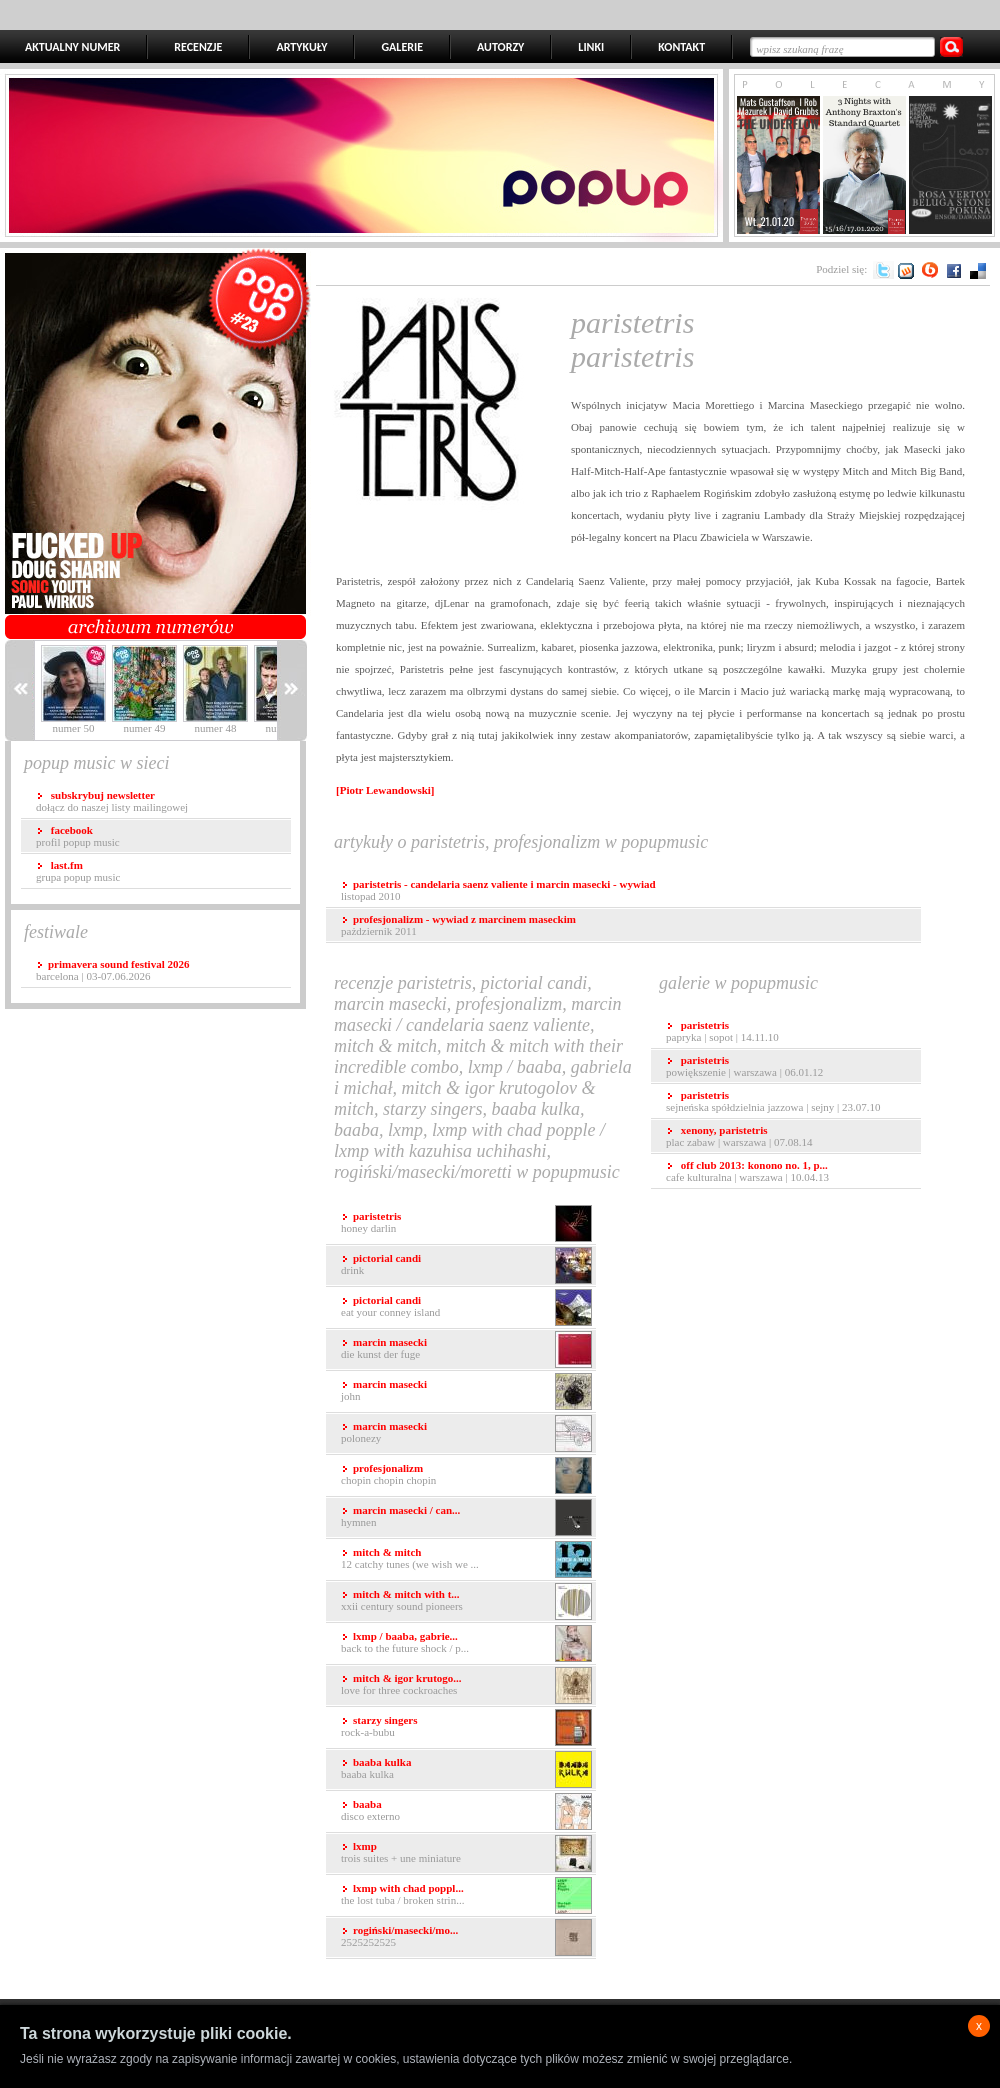 Image resolution: width=1000 pixels, height=2088 pixels. I want to click on 12 Catchy Tunes (We Wish We ..., so click(466, 1559).